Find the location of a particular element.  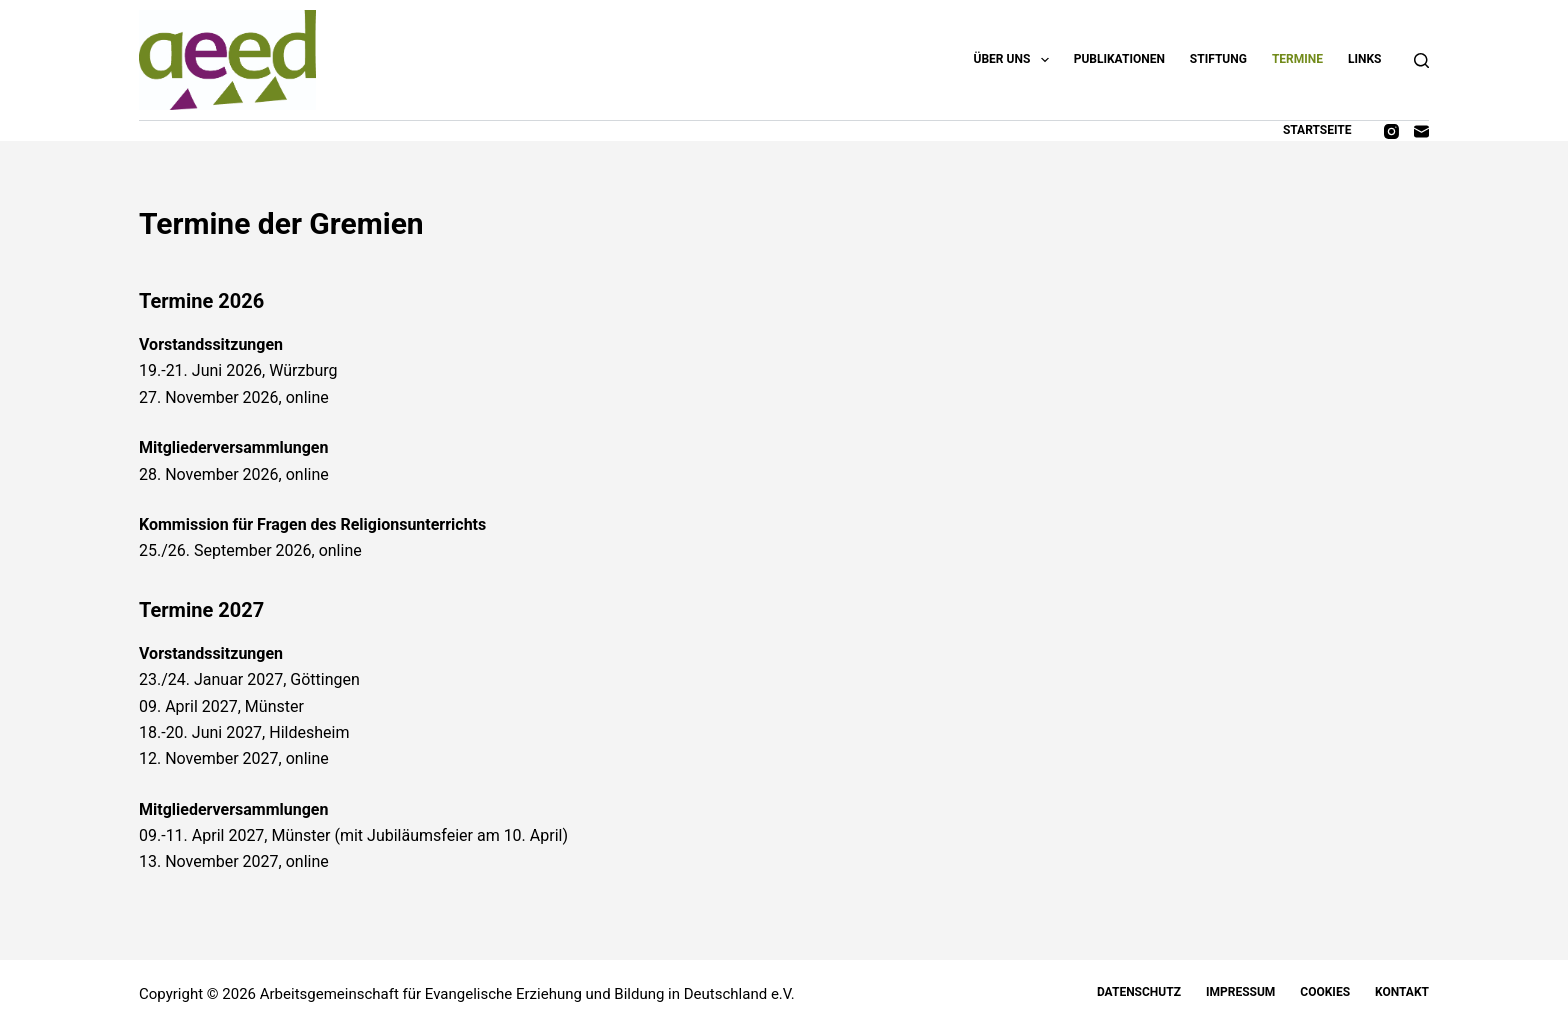

Cookies is located at coordinates (1325, 992).